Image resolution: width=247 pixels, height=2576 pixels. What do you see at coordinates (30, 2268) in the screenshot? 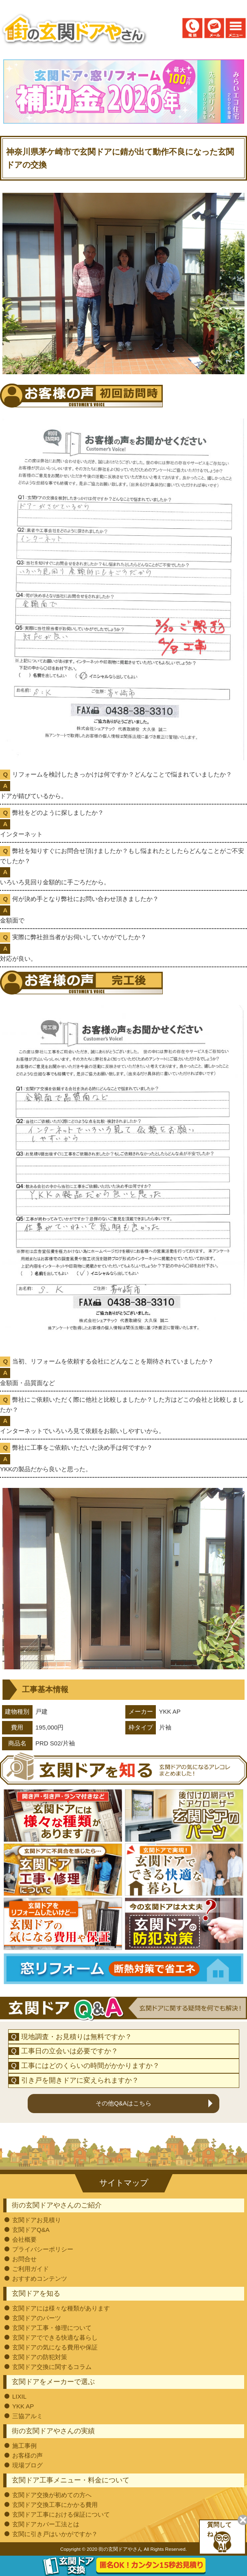
I see `ご利用ガイド` at bounding box center [30, 2268].